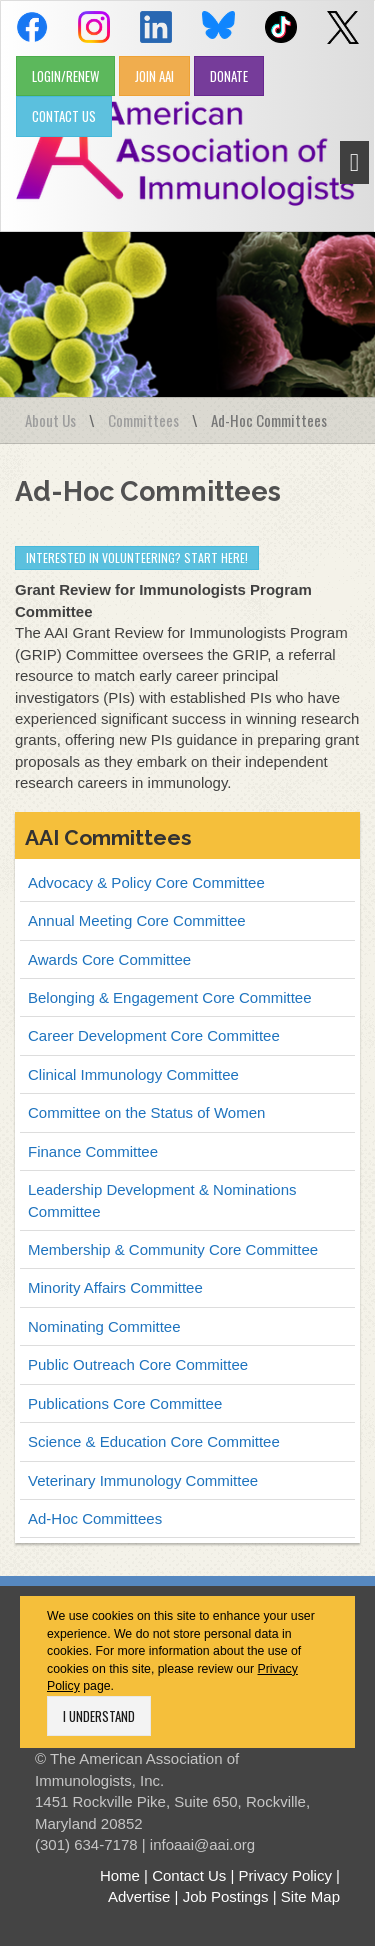 Image resolution: width=375 pixels, height=1946 pixels. I want to click on LOGIN/RENEW, so click(65, 76).